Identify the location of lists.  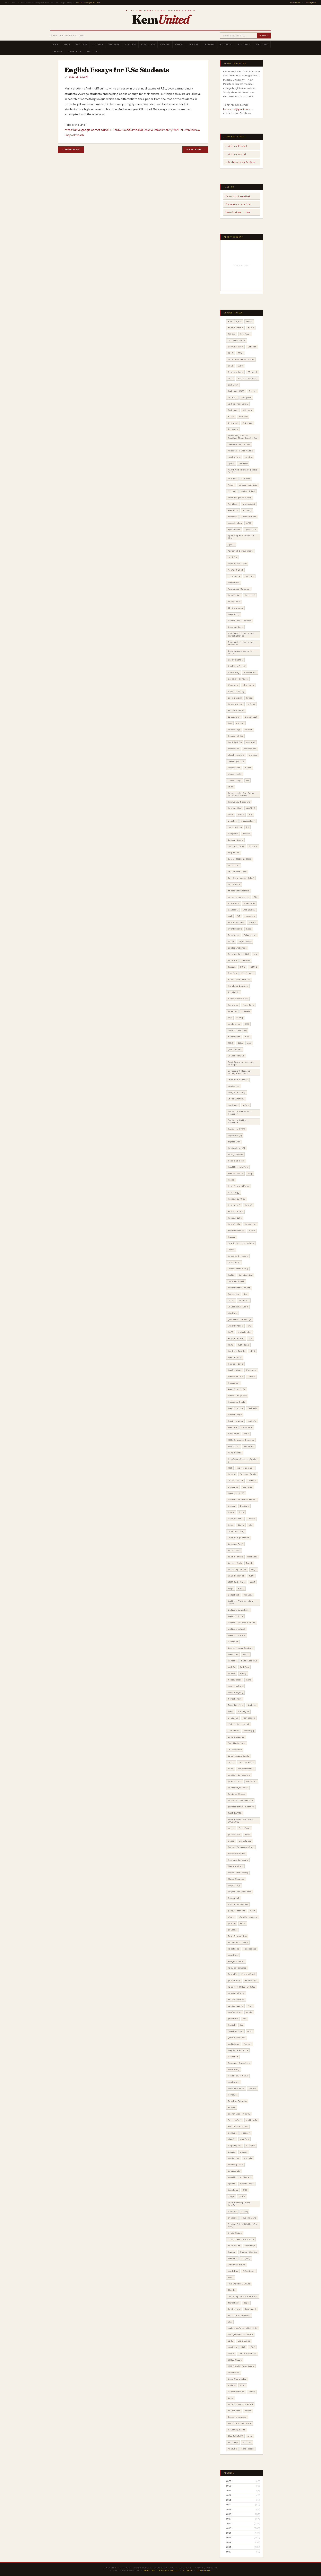
(241, 1525).